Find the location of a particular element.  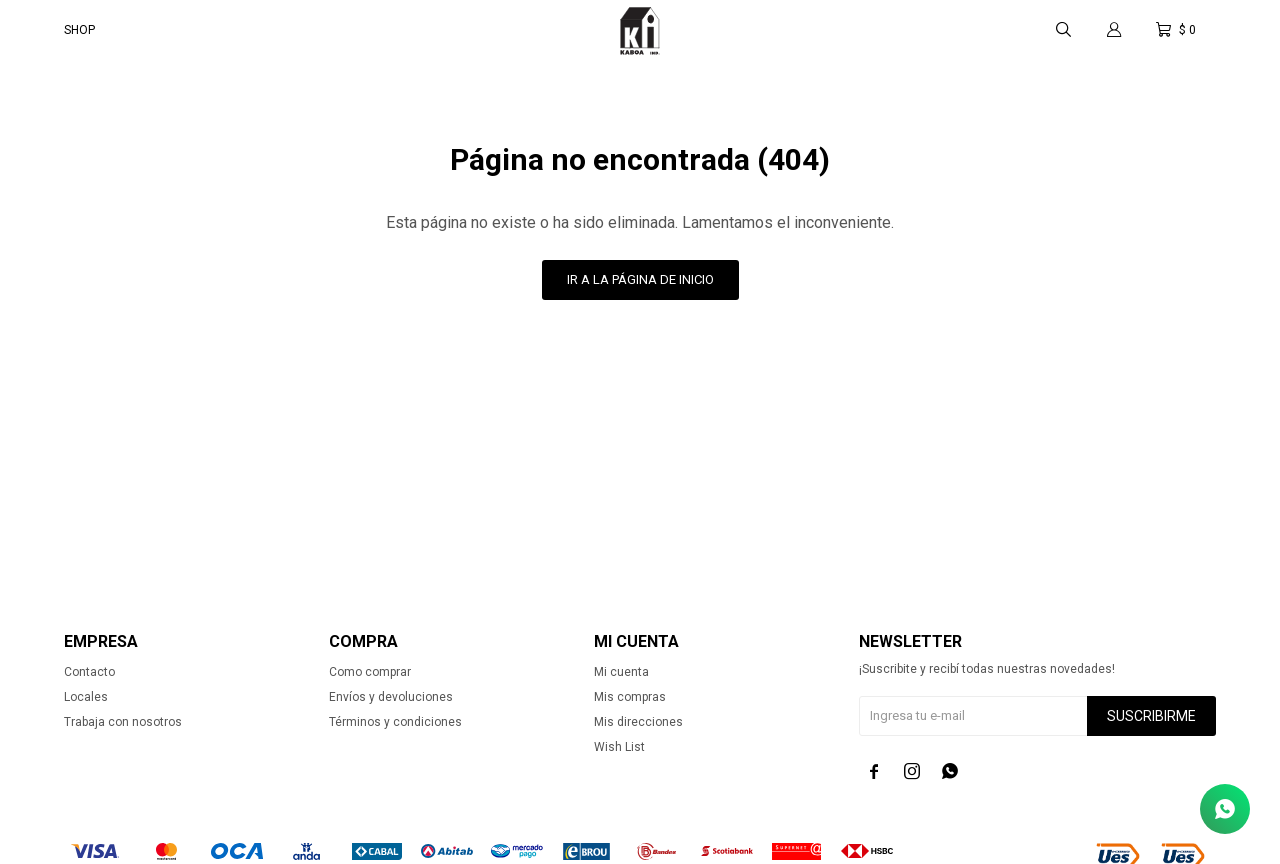

Como comprar is located at coordinates (370, 672).